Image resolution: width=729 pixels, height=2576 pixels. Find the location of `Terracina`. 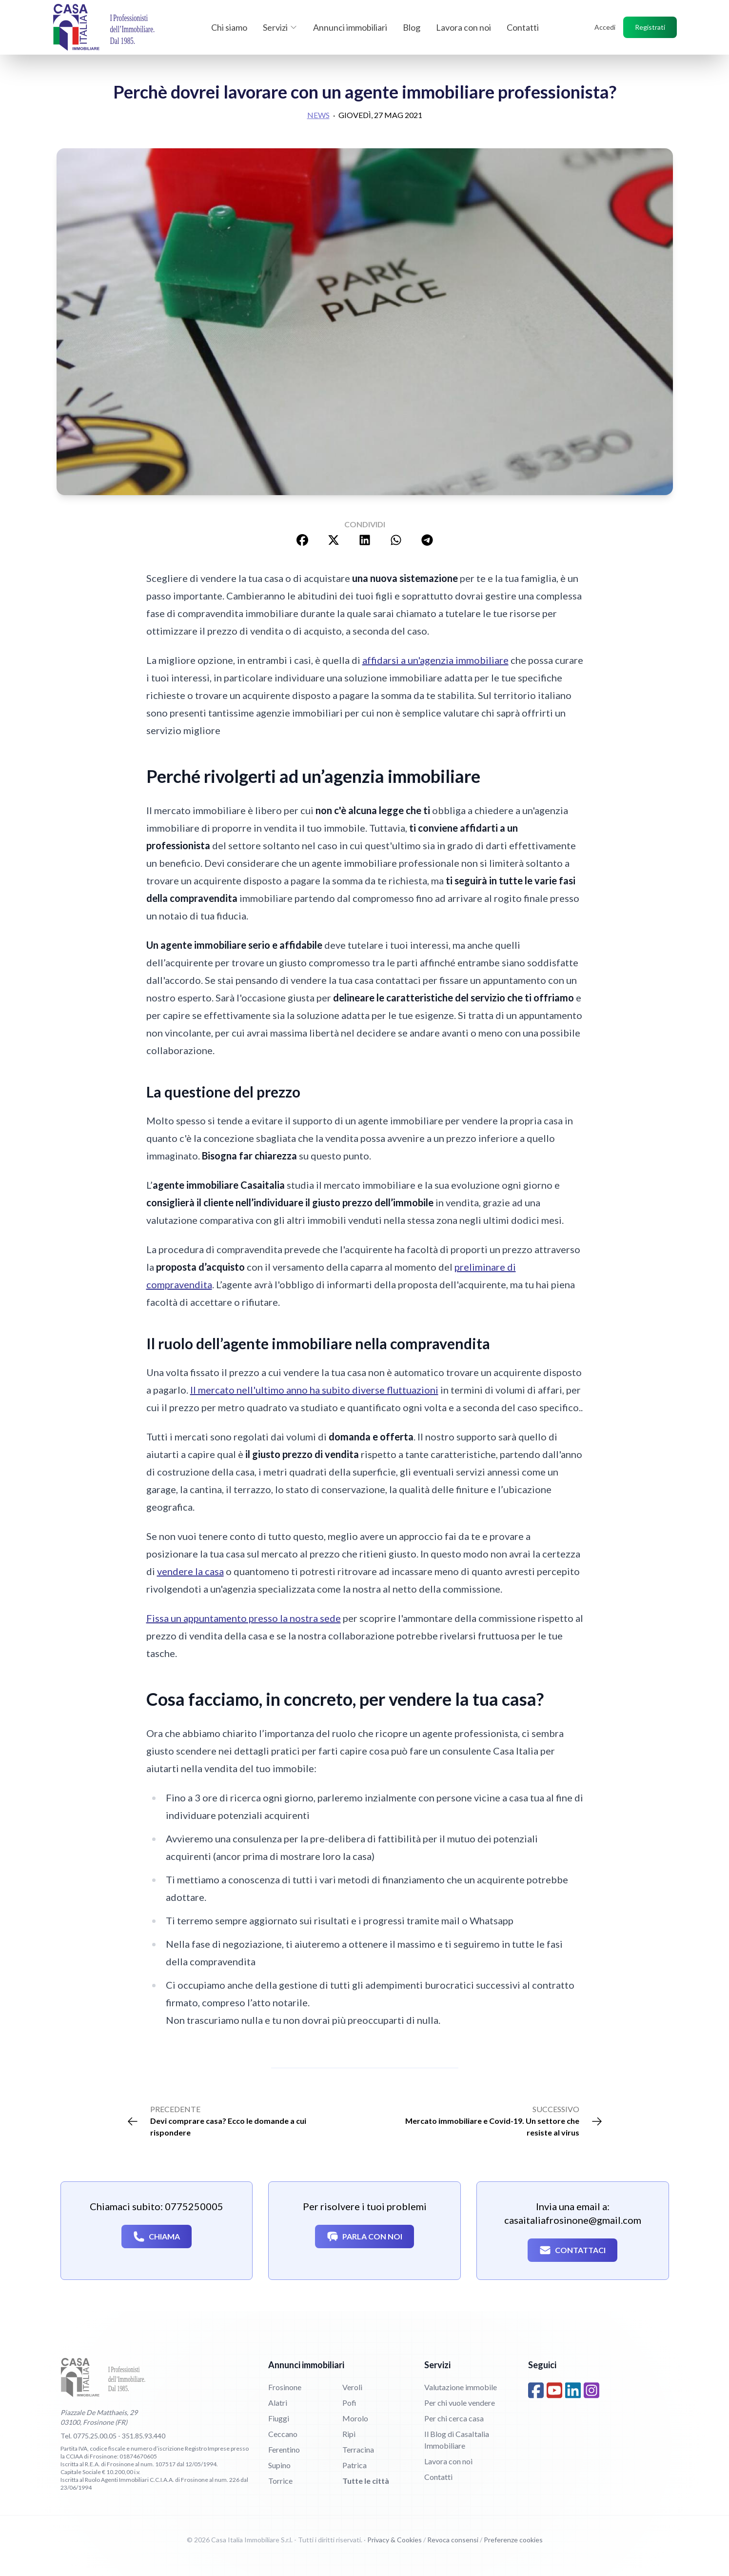

Terracina is located at coordinates (358, 2449).